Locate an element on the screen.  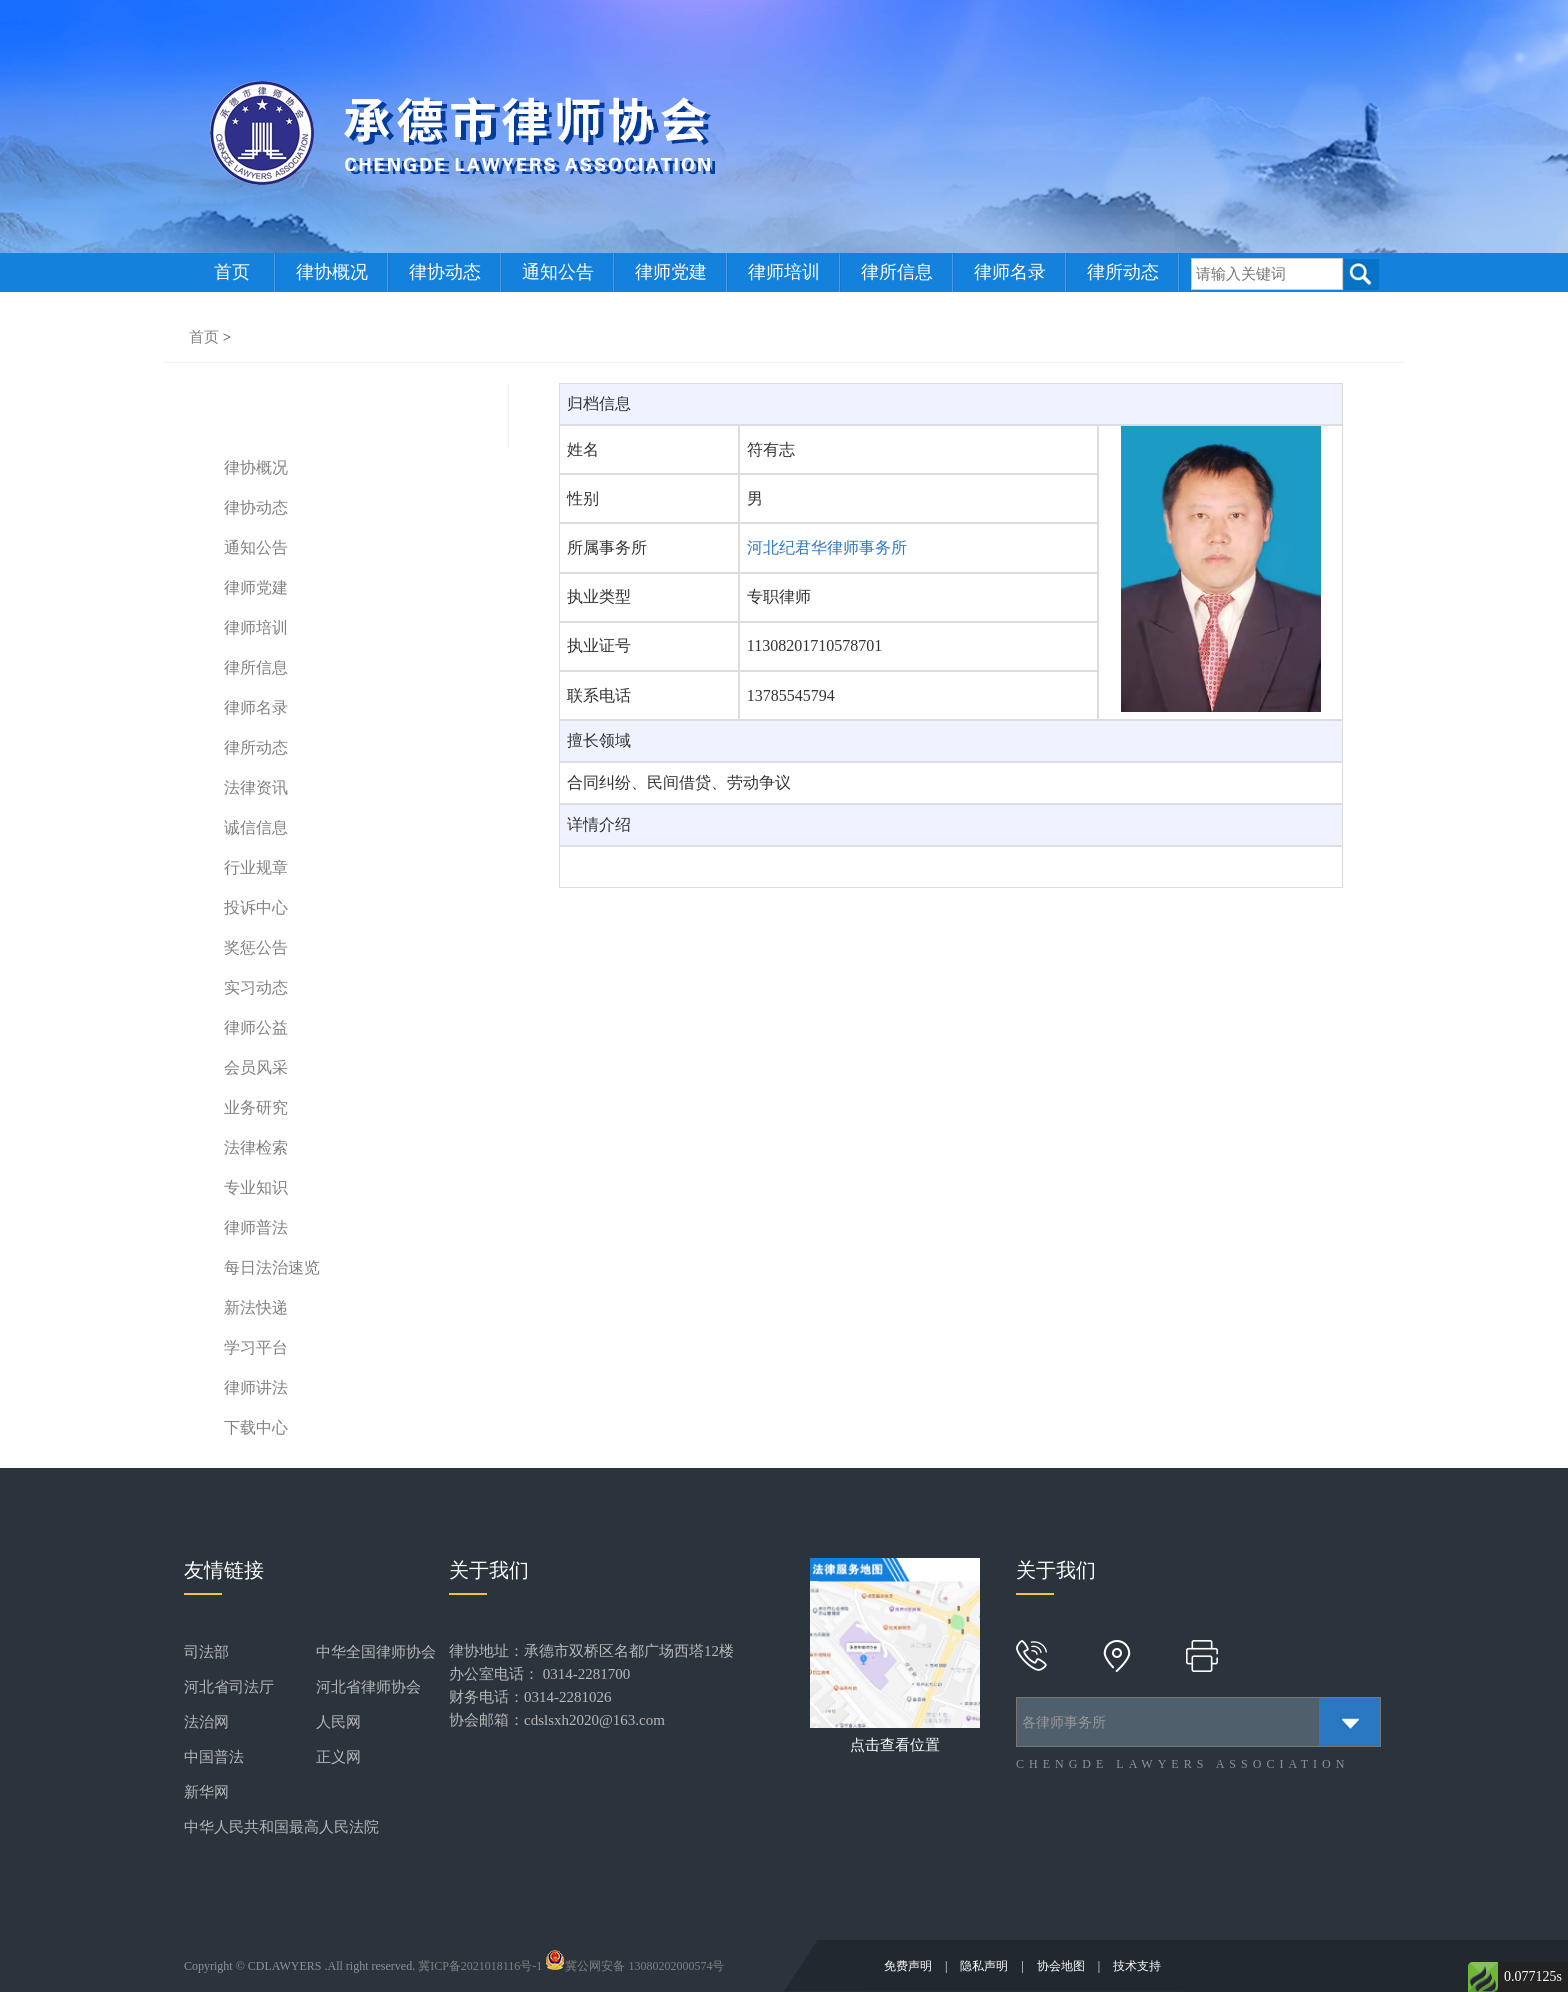
律师普法 is located at coordinates (256, 1227).